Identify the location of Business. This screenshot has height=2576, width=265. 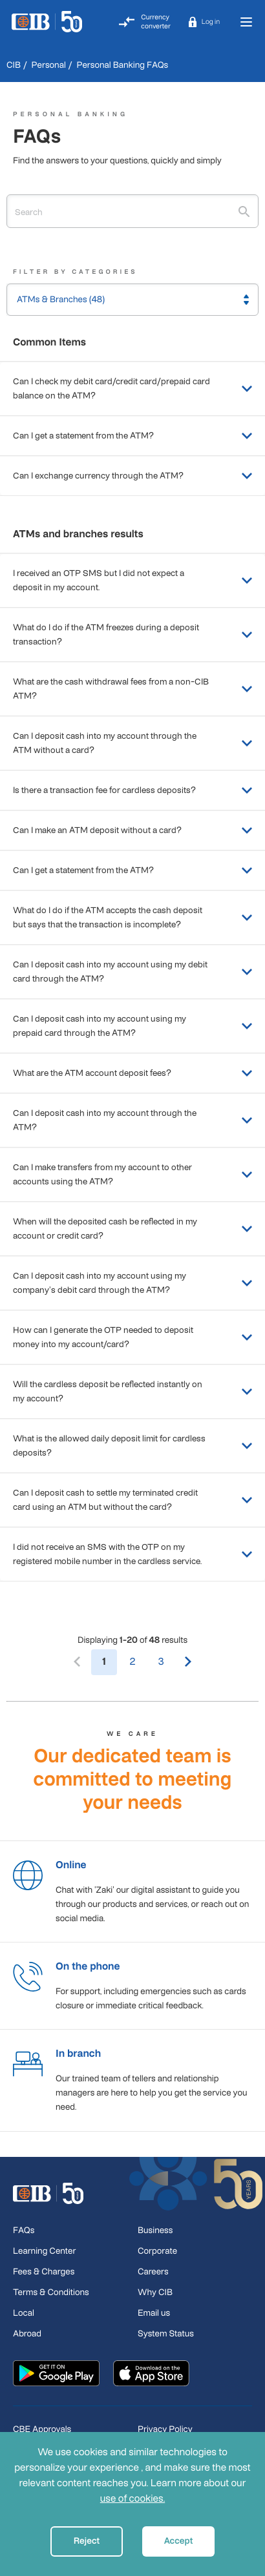
(155, 2230).